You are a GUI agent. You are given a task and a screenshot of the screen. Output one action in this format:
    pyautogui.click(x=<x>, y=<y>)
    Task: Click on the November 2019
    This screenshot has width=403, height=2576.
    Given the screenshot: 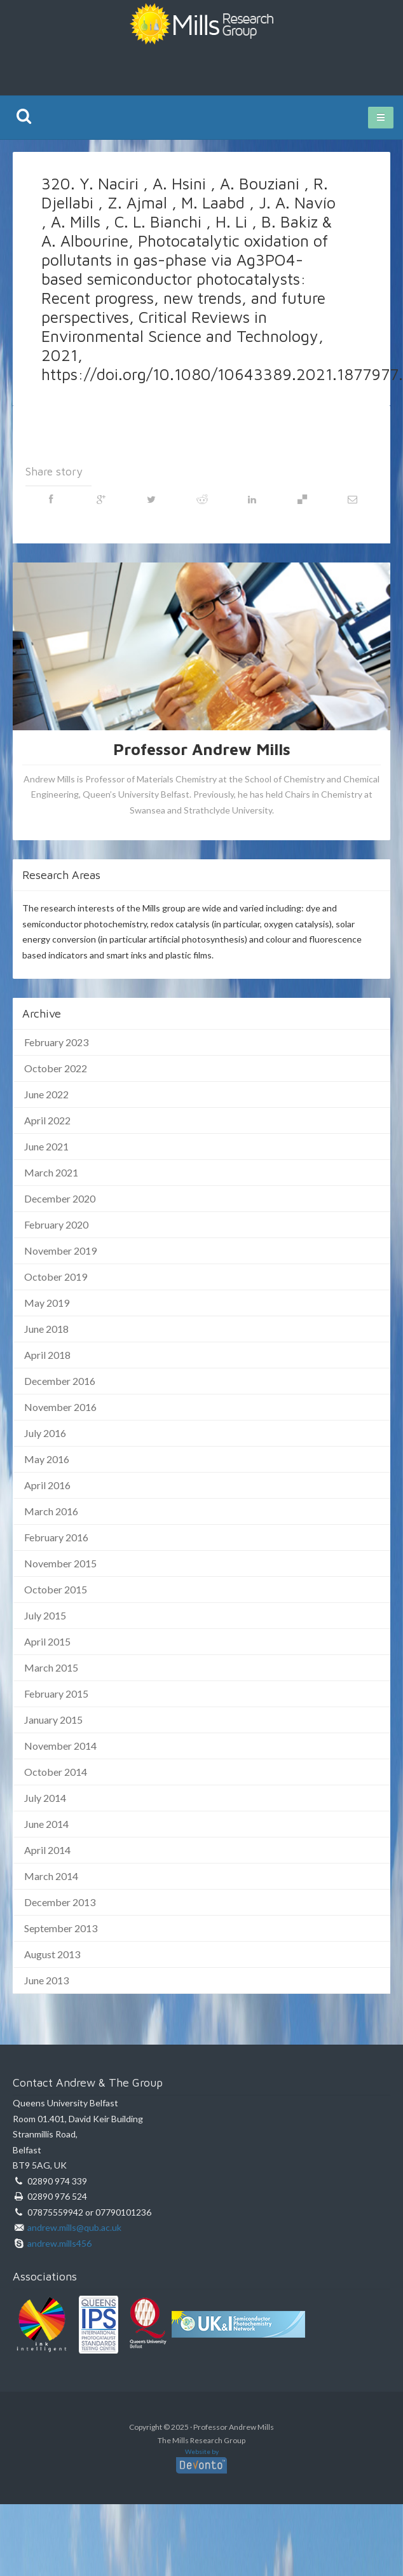 What is the action you would take?
    pyautogui.click(x=60, y=1250)
    